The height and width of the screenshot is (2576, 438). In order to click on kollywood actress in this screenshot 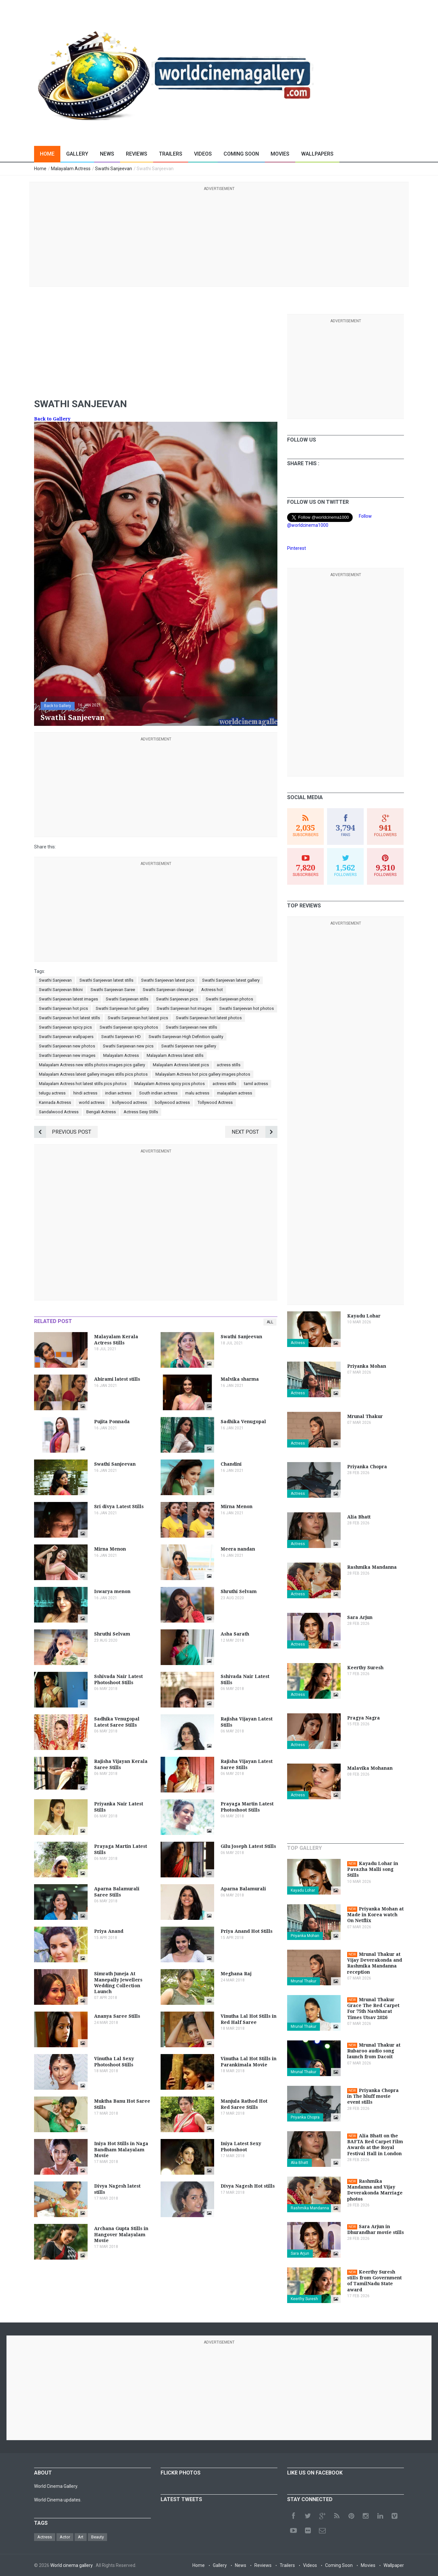, I will do `click(129, 1102)`.